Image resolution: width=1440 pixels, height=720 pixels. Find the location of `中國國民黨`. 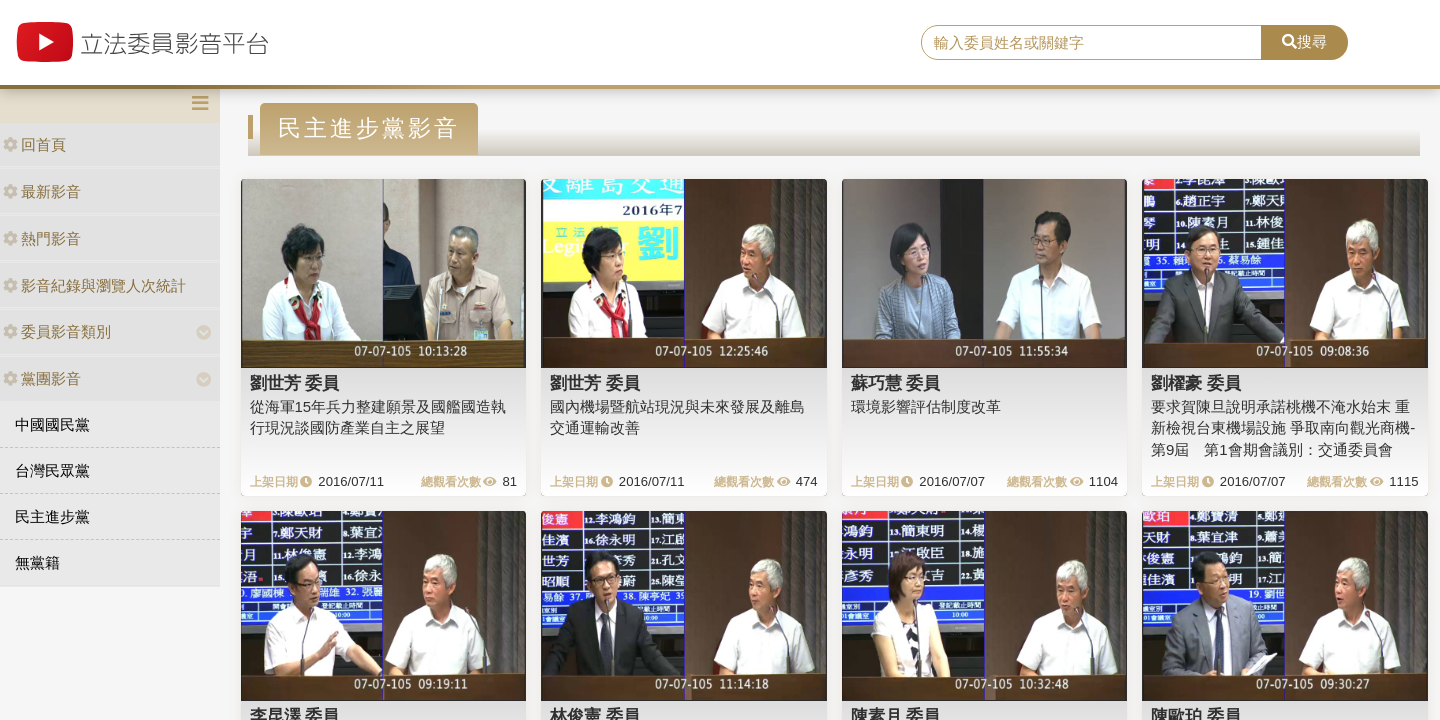

中國國民黨 is located at coordinates (52, 424).